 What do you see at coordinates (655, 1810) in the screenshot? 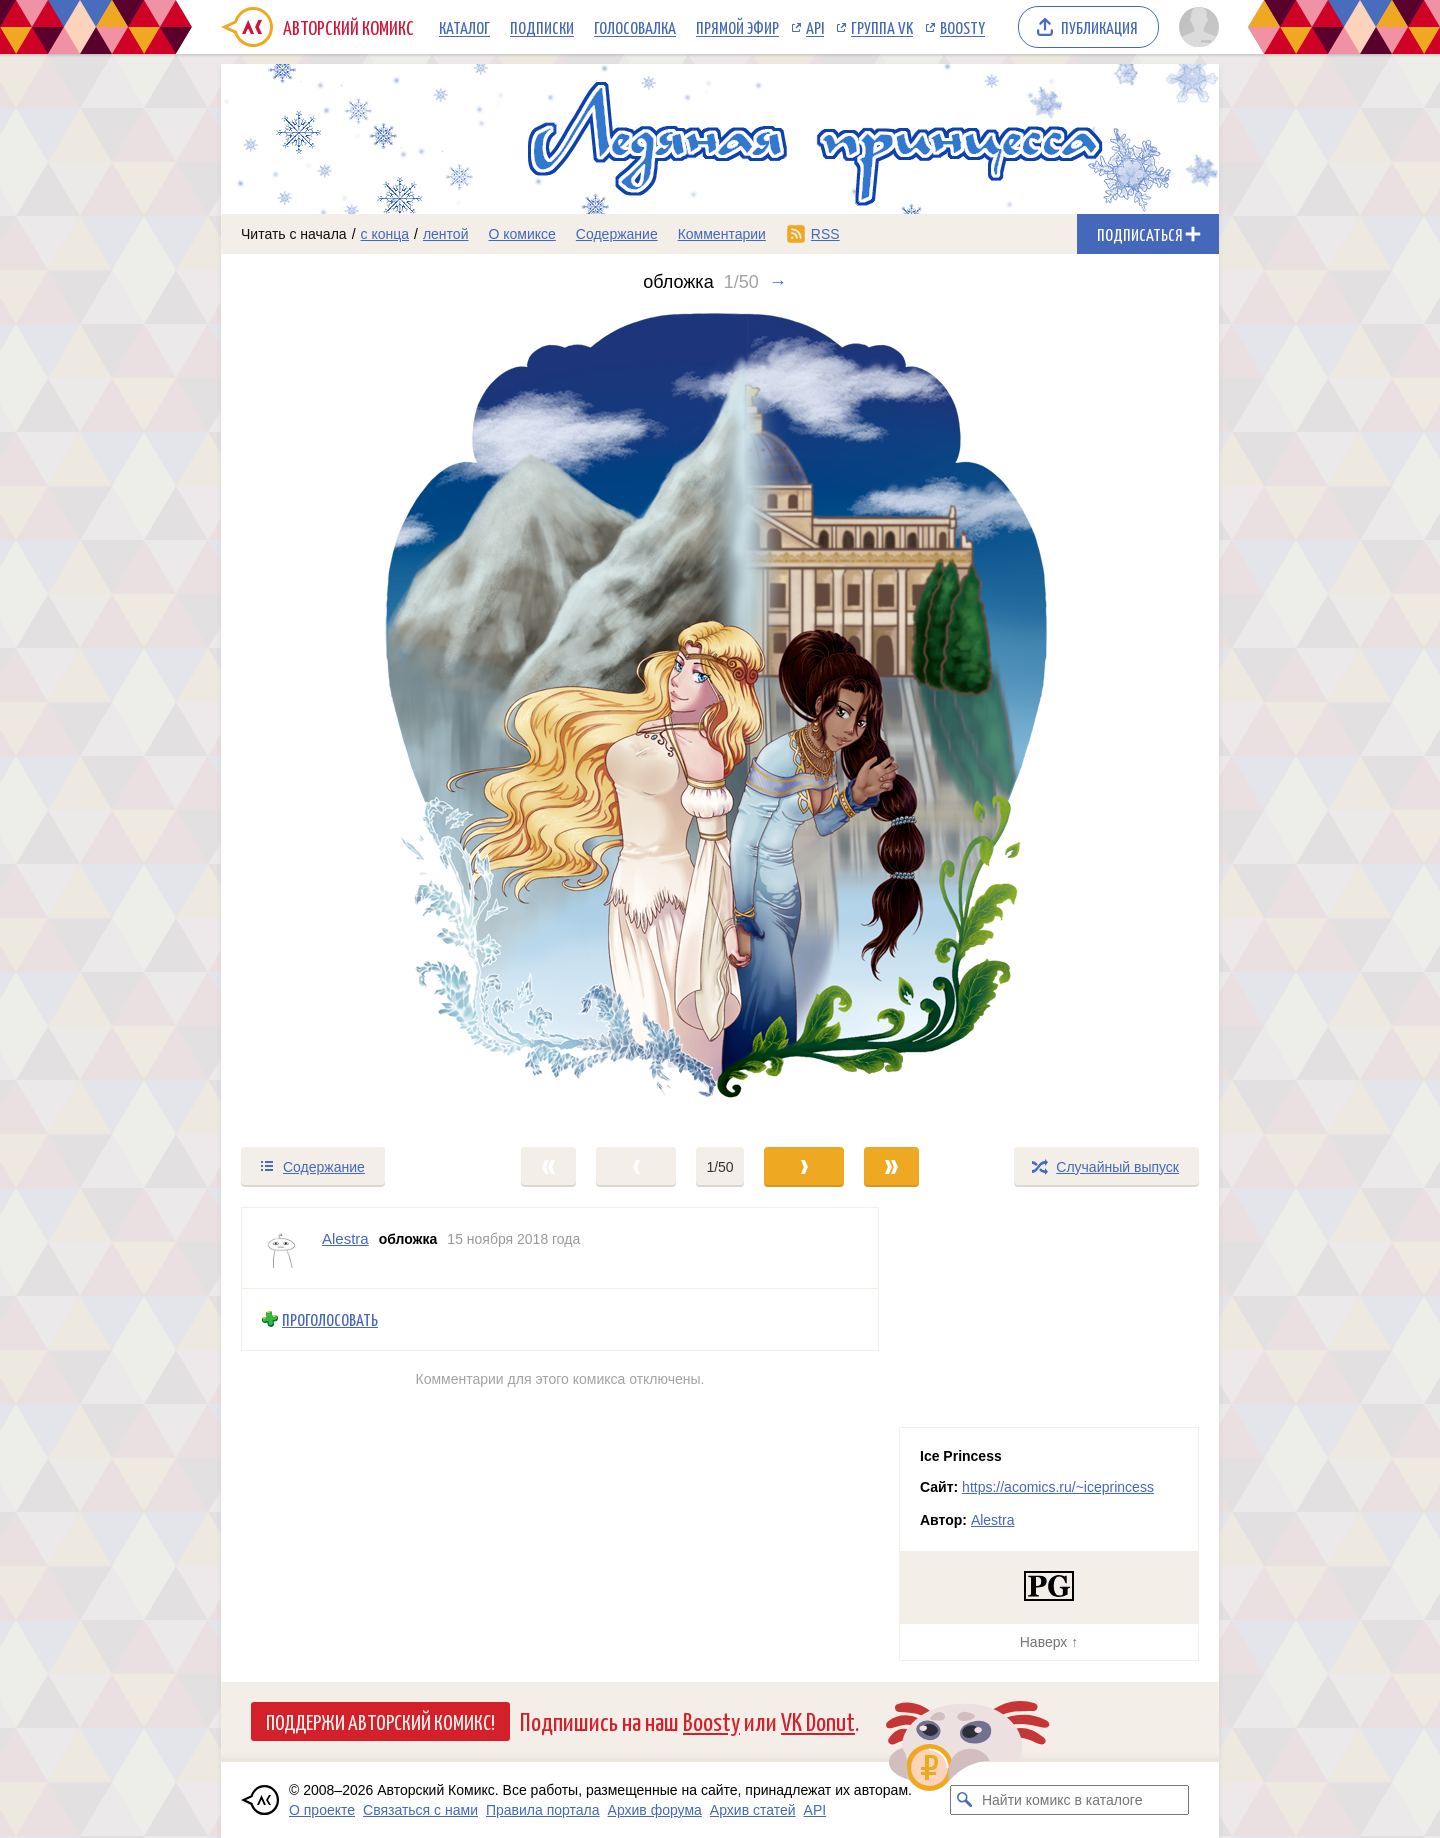
I see `Архив форума` at bounding box center [655, 1810].